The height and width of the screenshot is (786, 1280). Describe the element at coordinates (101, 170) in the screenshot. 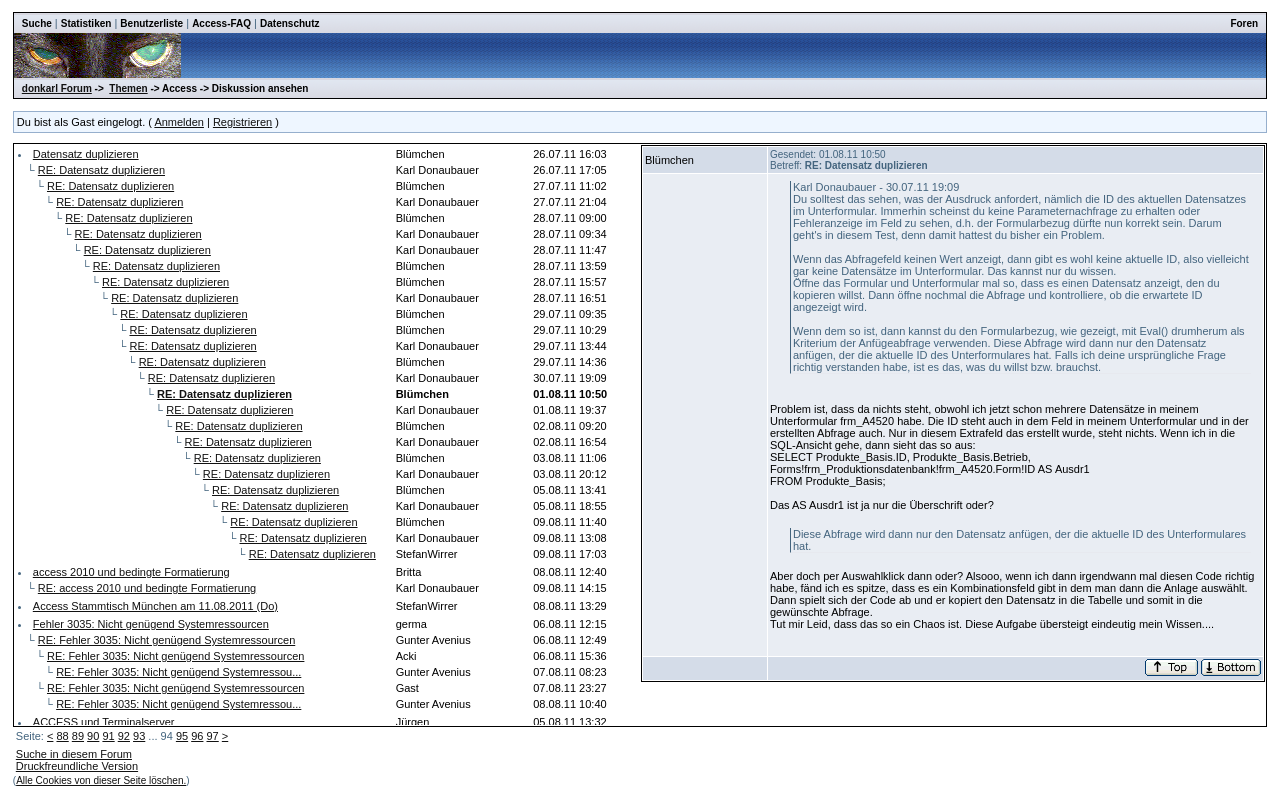

I see `RE: Datensatz duplizieren` at that location.